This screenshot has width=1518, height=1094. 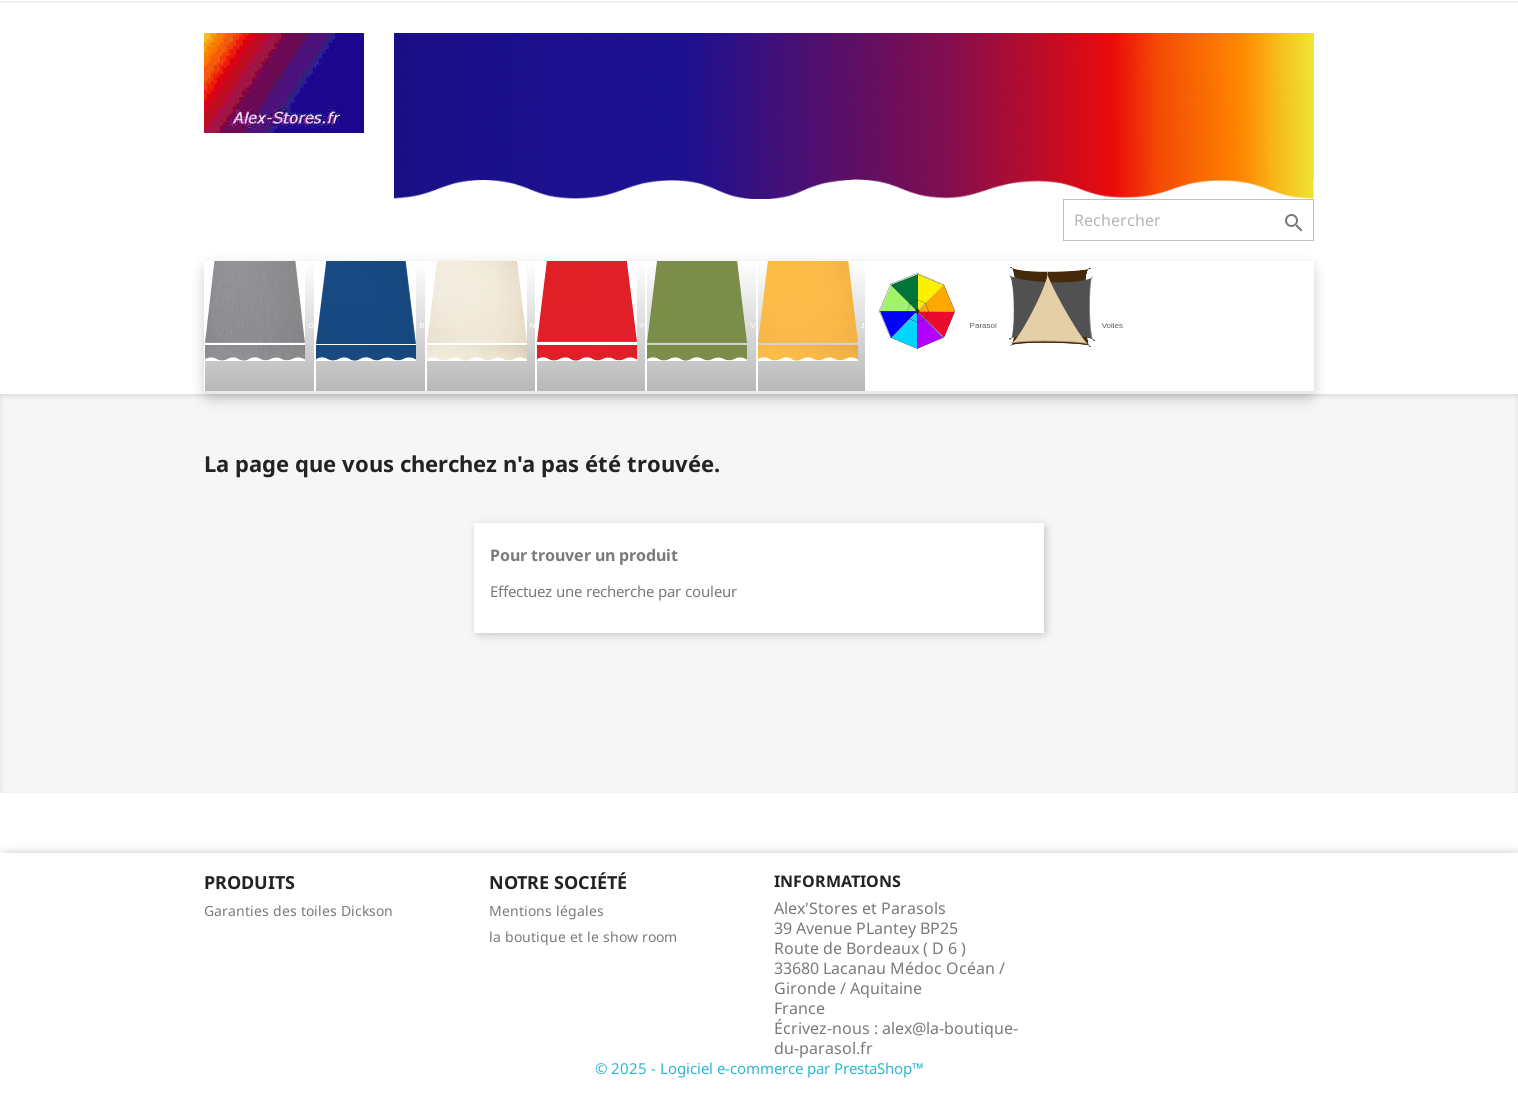 What do you see at coordinates (1188, 220) in the screenshot?
I see `[Rechercher]` at bounding box center [1188, 220].